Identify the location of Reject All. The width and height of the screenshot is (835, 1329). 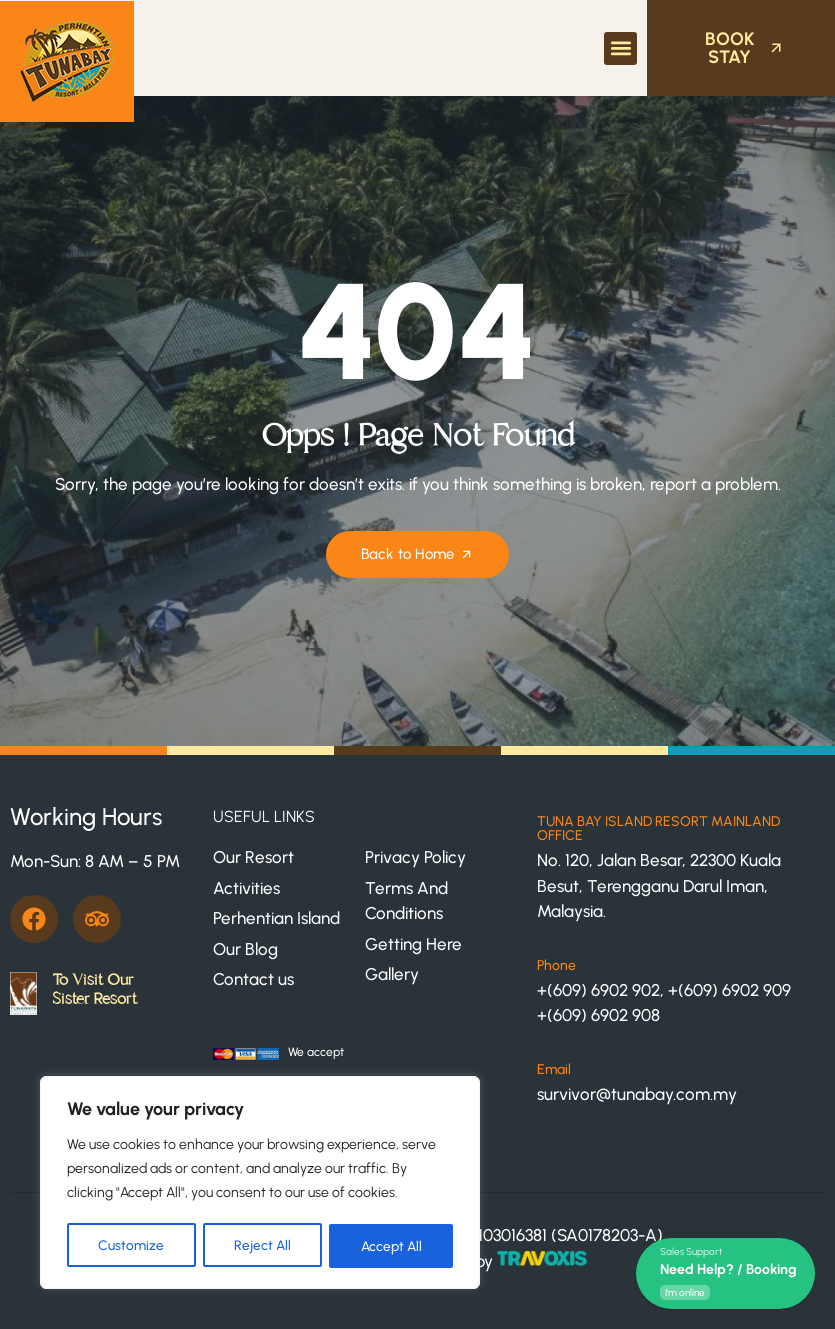
(262, 1245).